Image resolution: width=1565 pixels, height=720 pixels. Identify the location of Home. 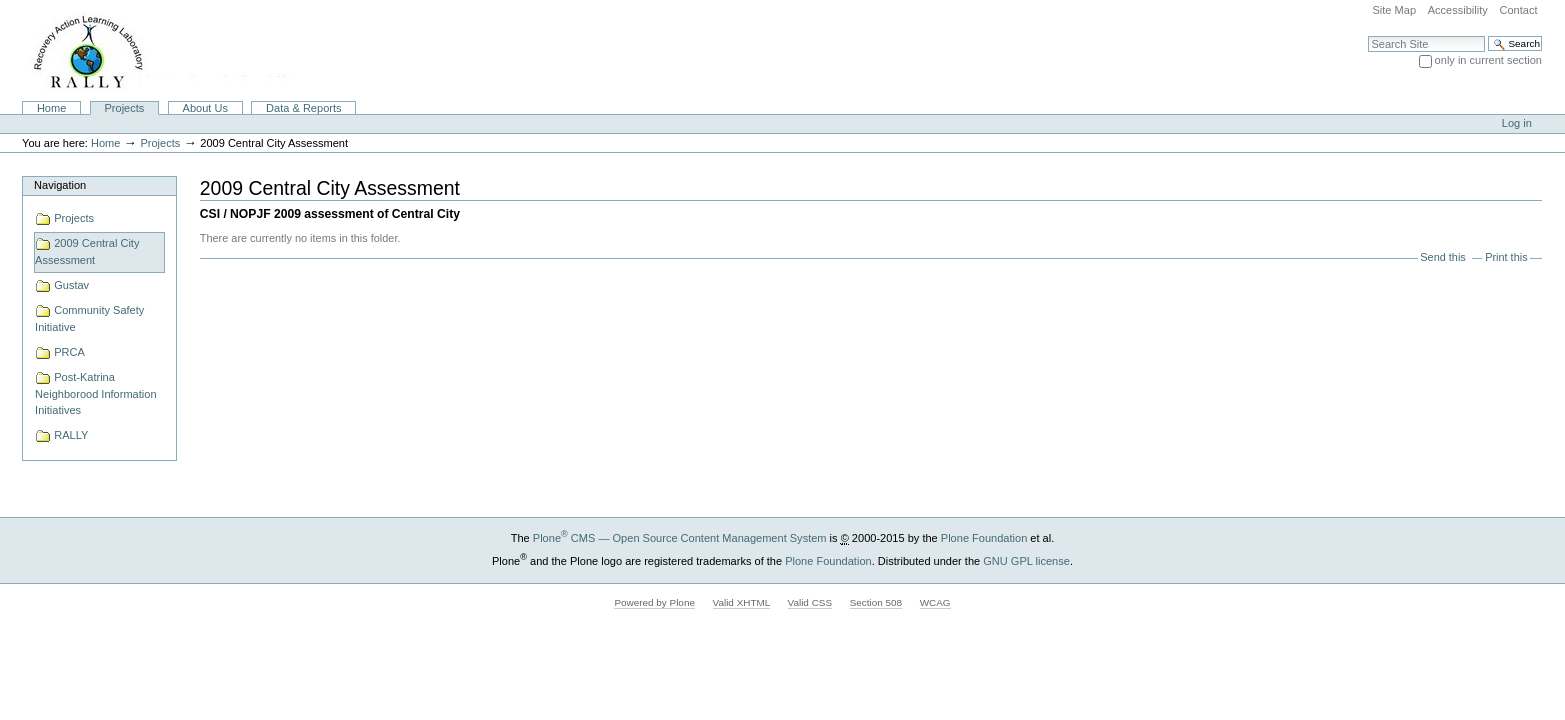
(51, 108).